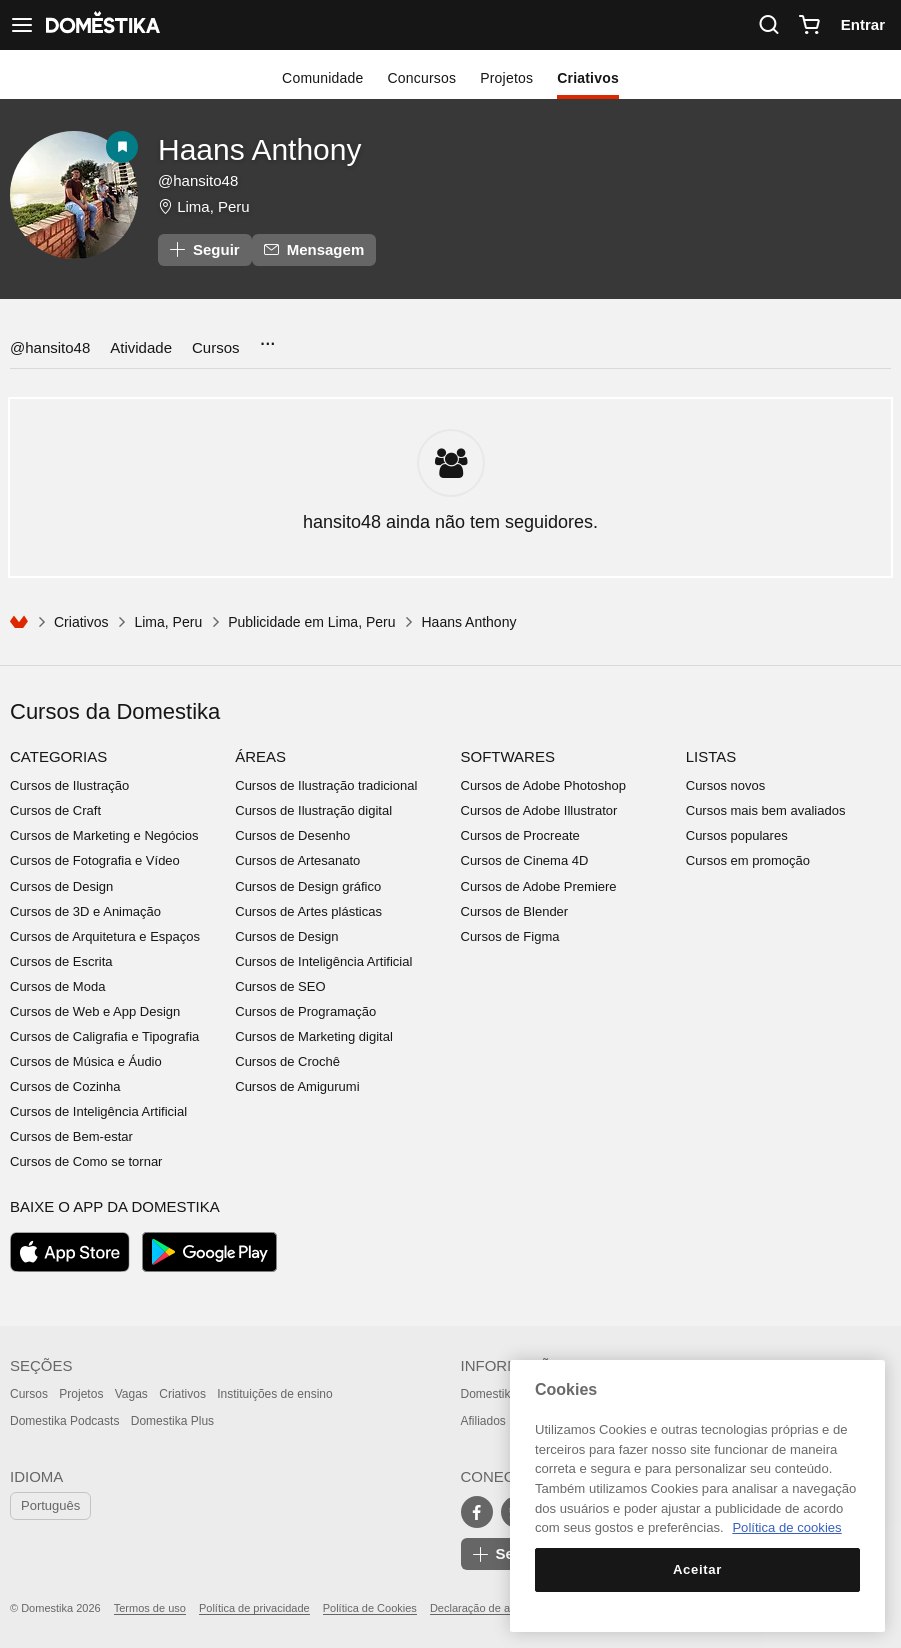 This screenshot has width=901, height=1648. What do you see at coordinates (260, 756) in the screenshot?
I see `Áreas` at bounding box center [260, 756].